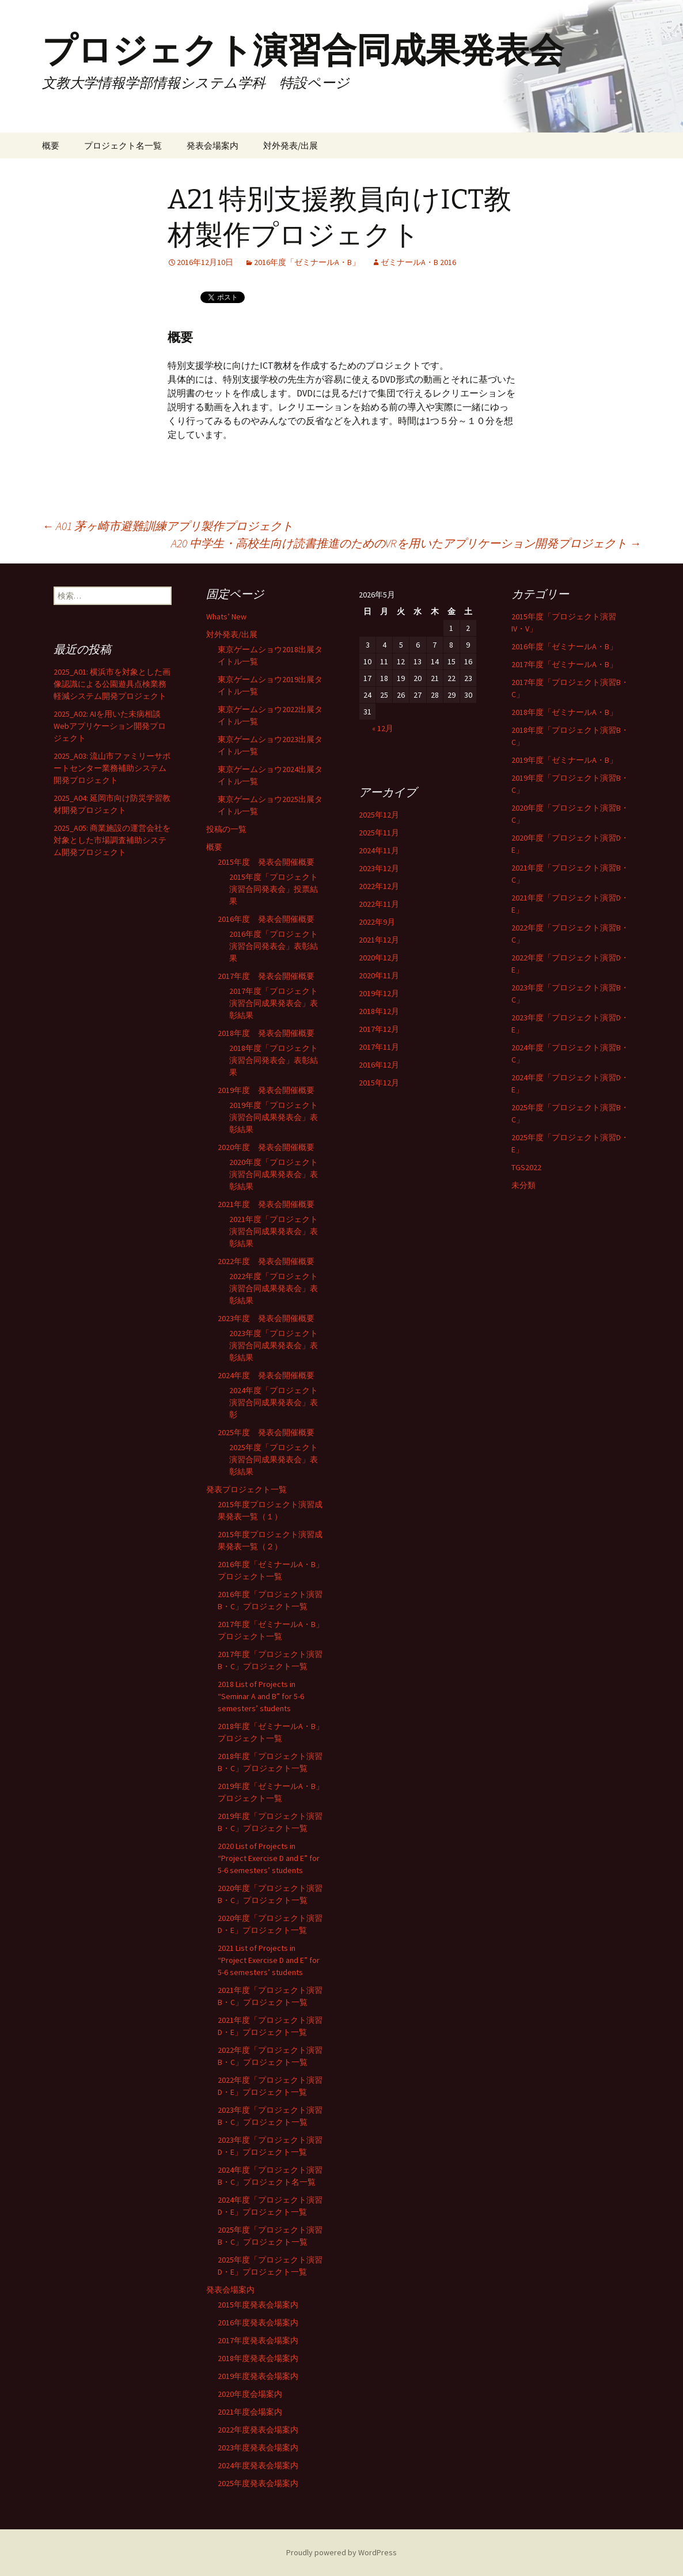  I want to click on « 12月, so click(382, 728).